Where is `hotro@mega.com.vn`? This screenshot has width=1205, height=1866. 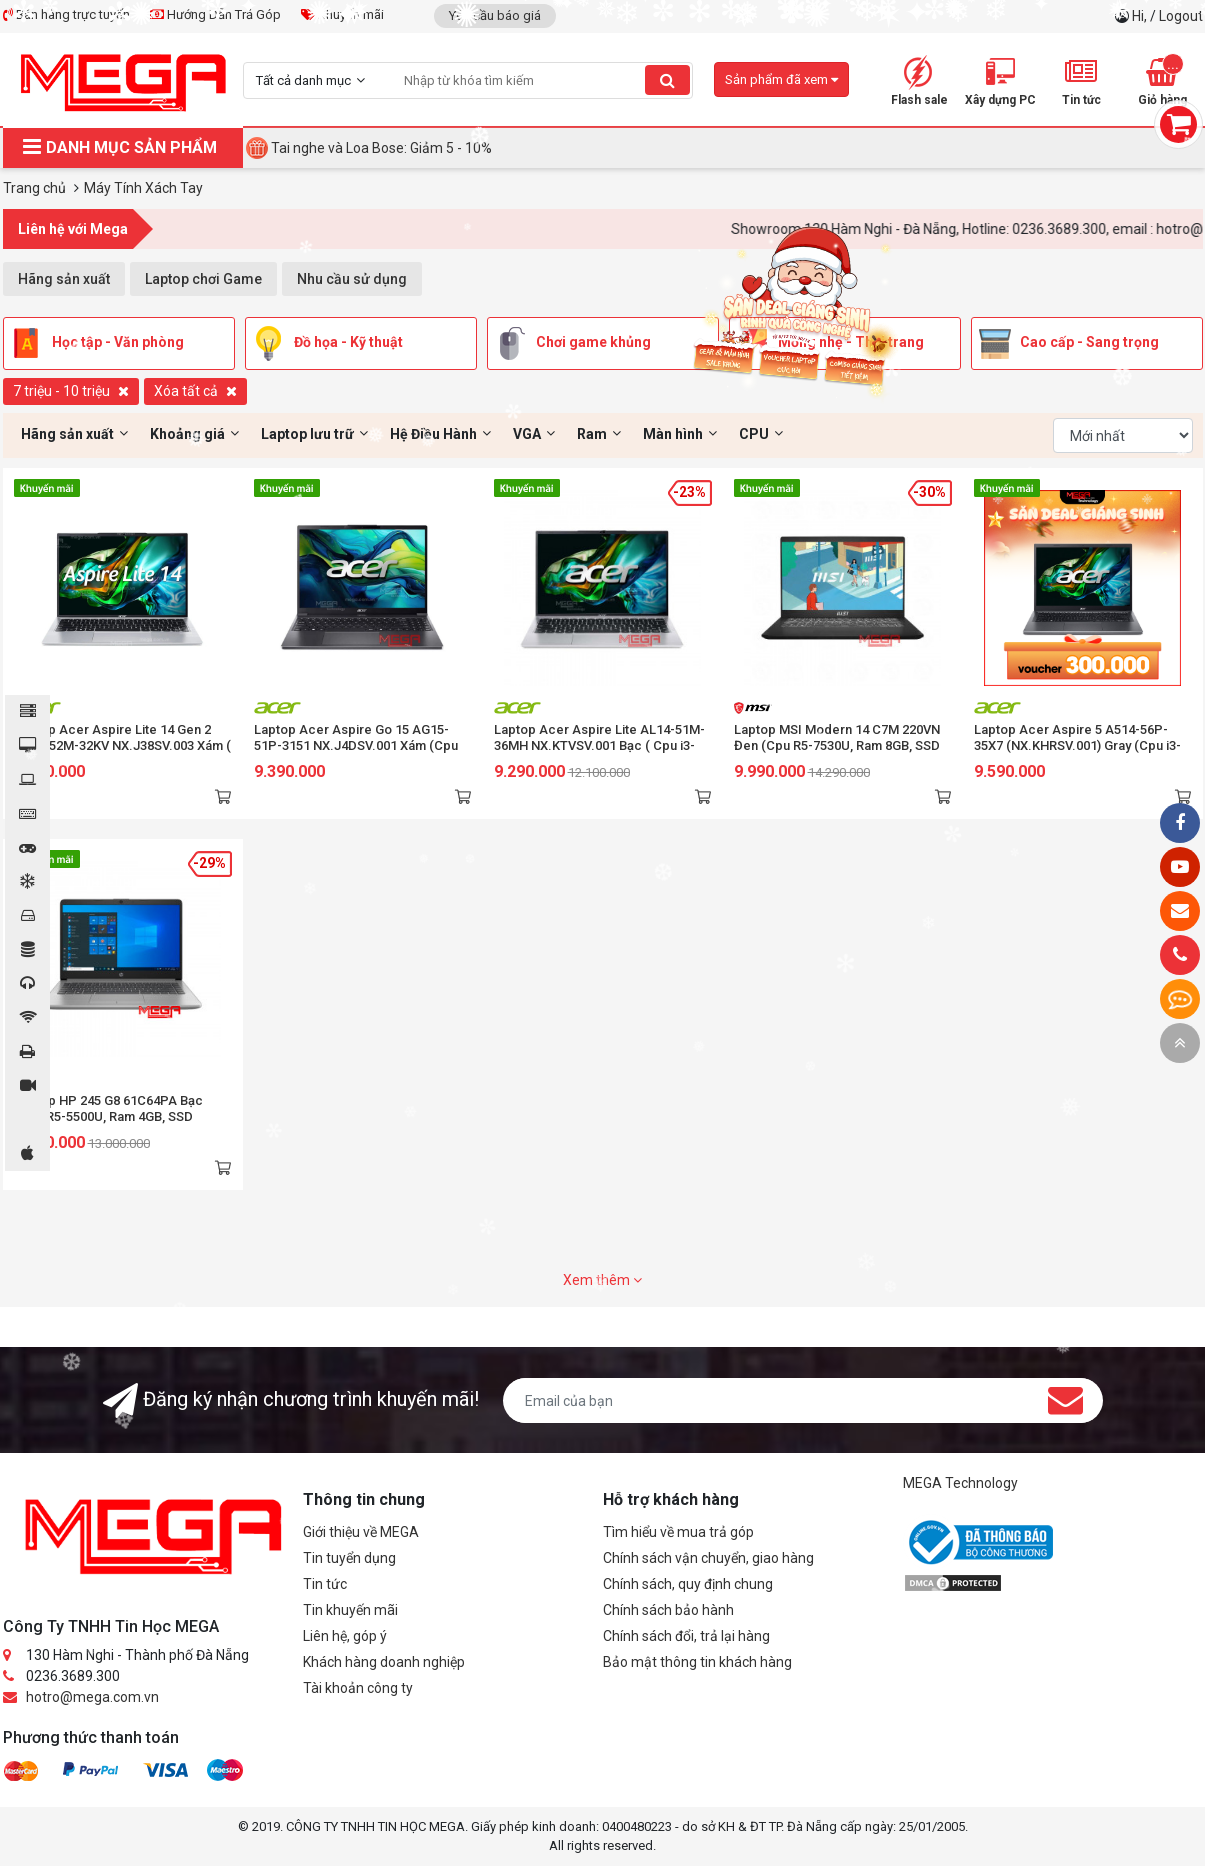
hotro@mega.com.vn is located at coordinates (92, 1697).